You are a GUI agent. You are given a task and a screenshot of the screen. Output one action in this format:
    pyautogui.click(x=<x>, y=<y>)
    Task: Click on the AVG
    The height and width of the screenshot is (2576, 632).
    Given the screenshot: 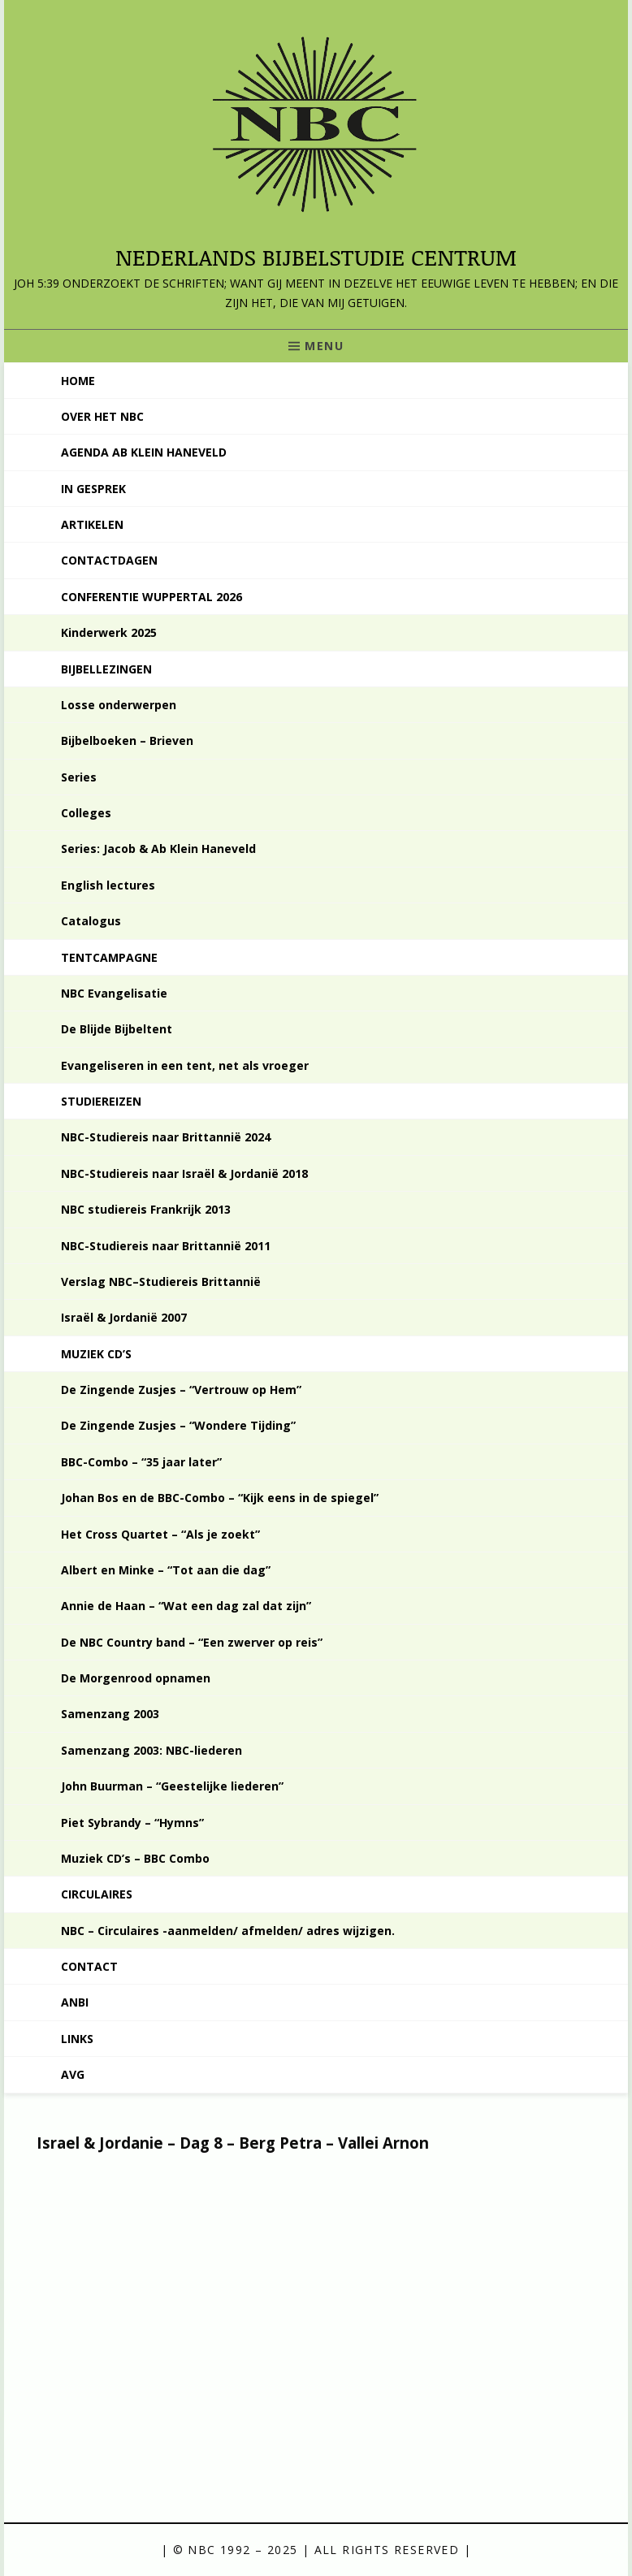 What is the action you would take?
    pyautogui.click(x=72, y=2074)
    